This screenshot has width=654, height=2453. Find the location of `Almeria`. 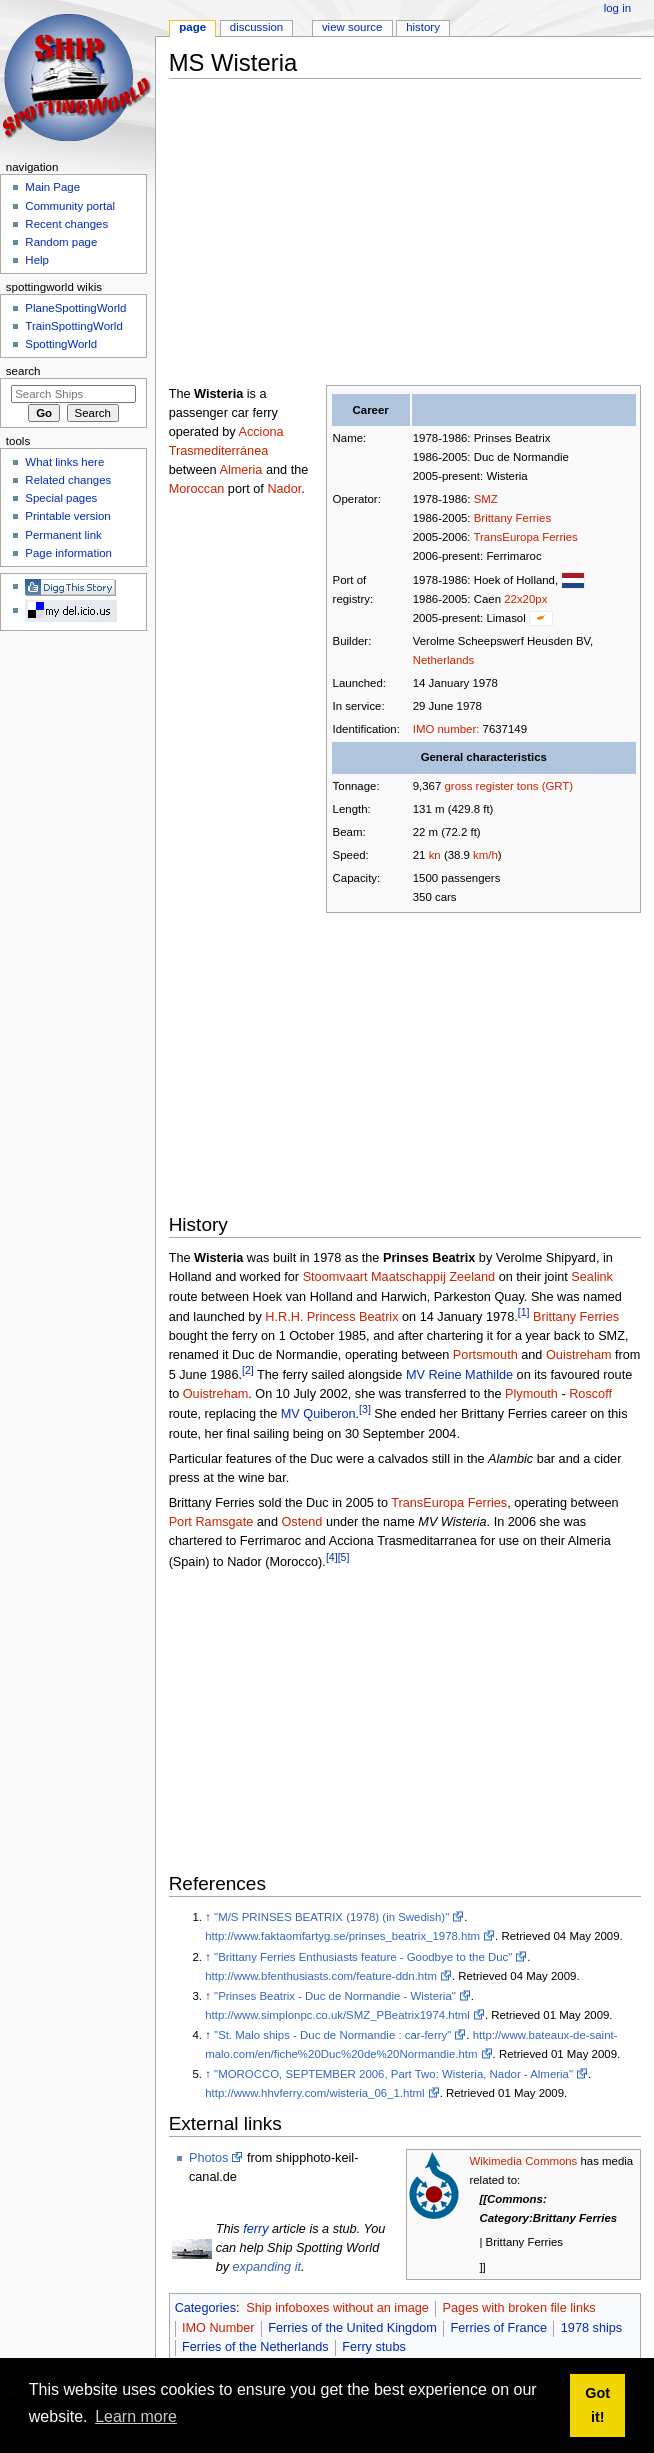

Almeria is located at coordinates (240, 470).